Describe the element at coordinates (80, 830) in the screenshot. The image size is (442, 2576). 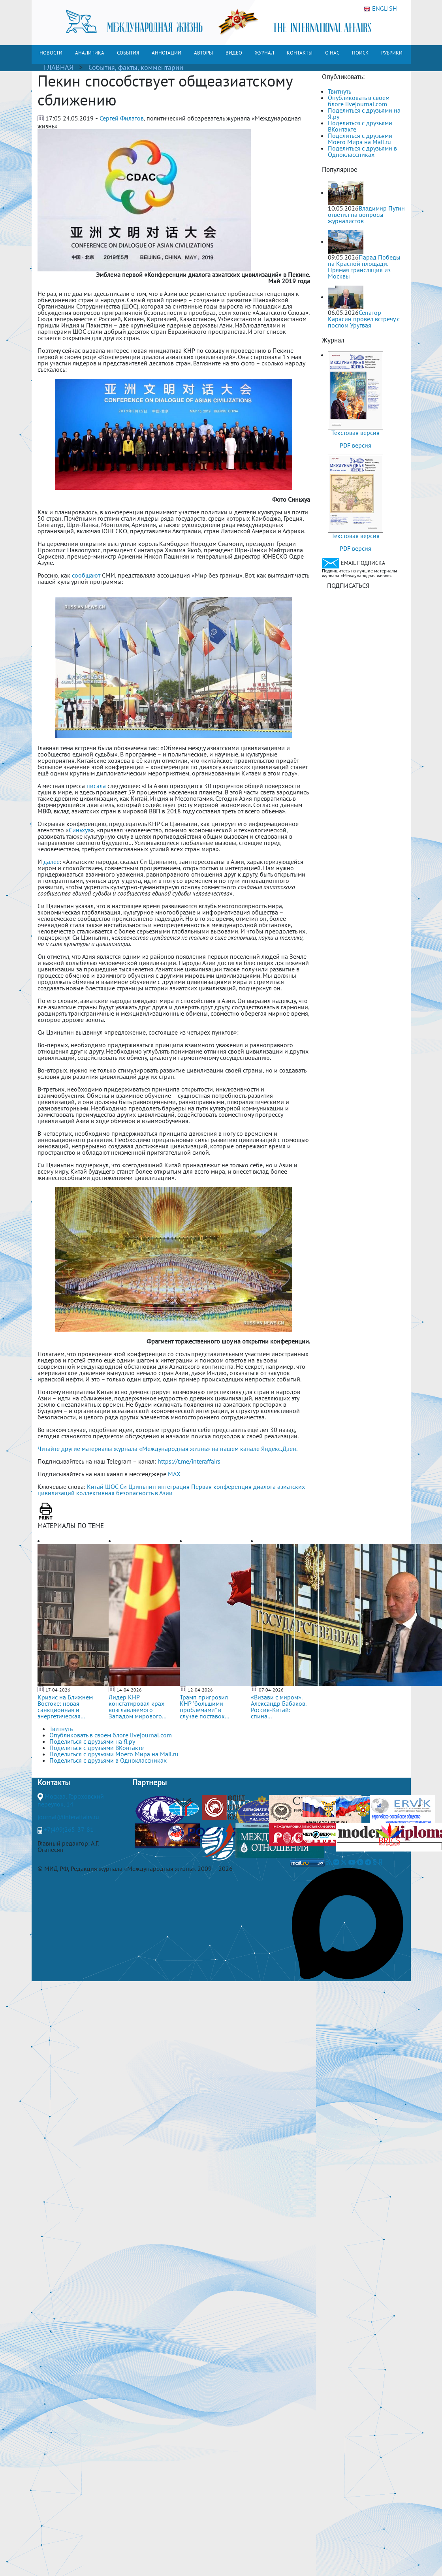
I see `Синьхуа` at that location.